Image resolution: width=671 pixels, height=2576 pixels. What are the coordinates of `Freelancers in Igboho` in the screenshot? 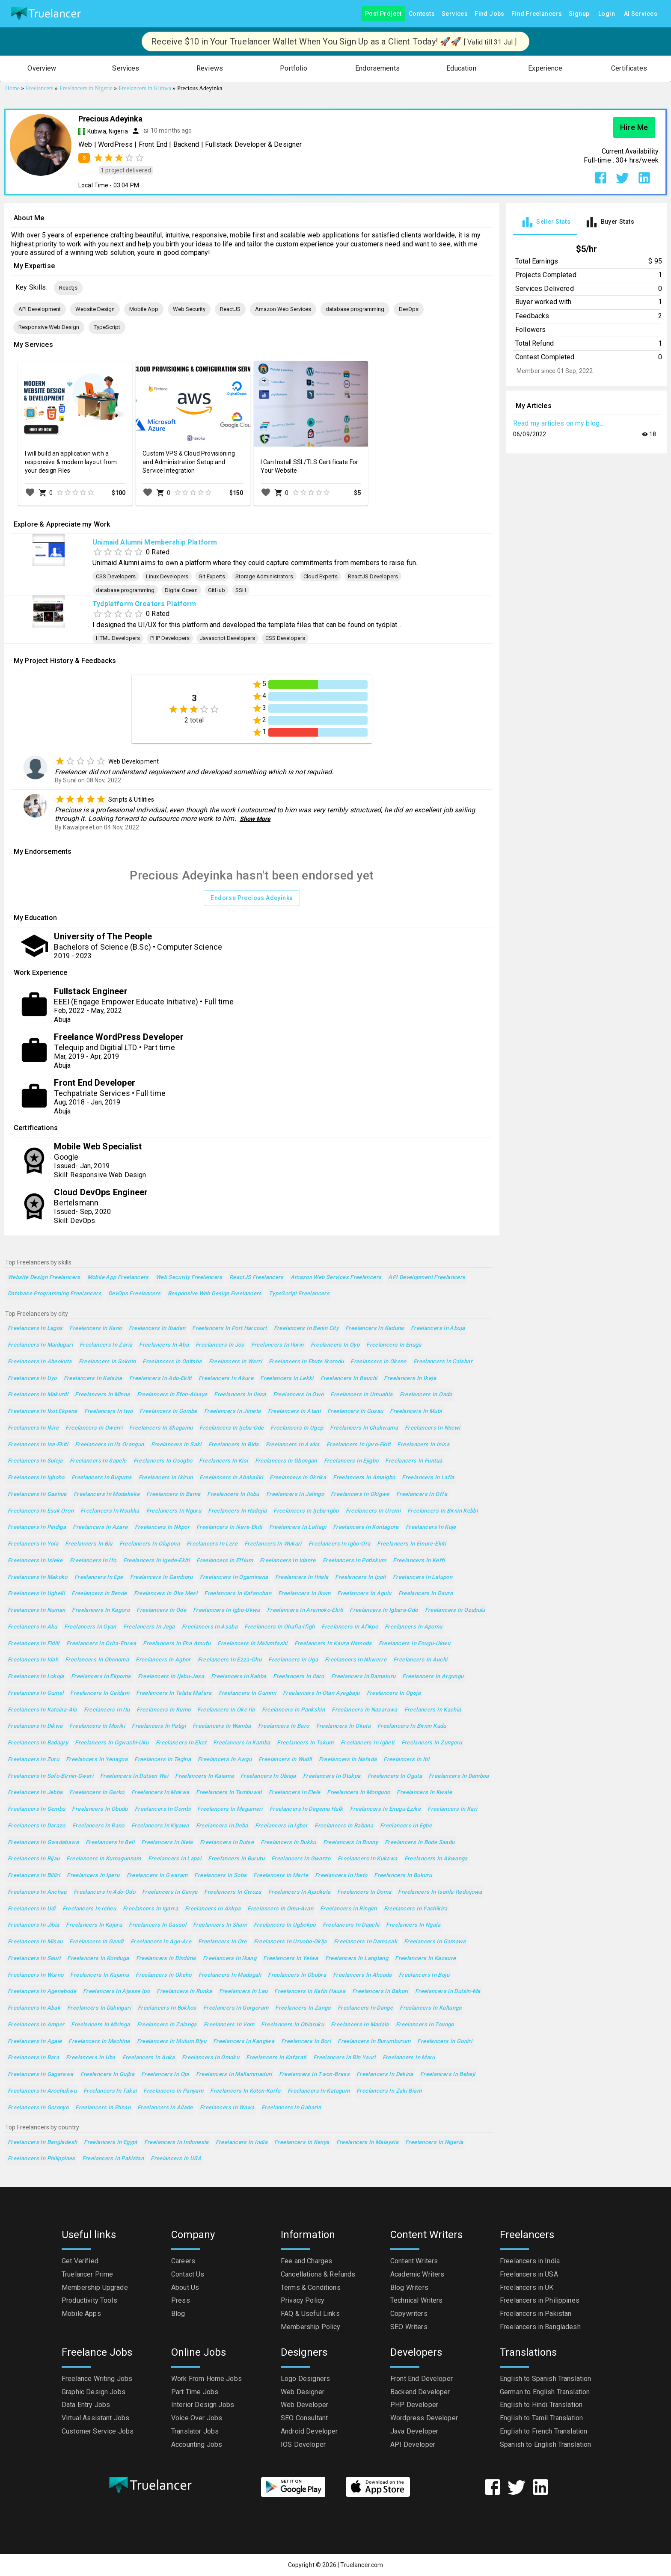 It's located at (36, 1477).